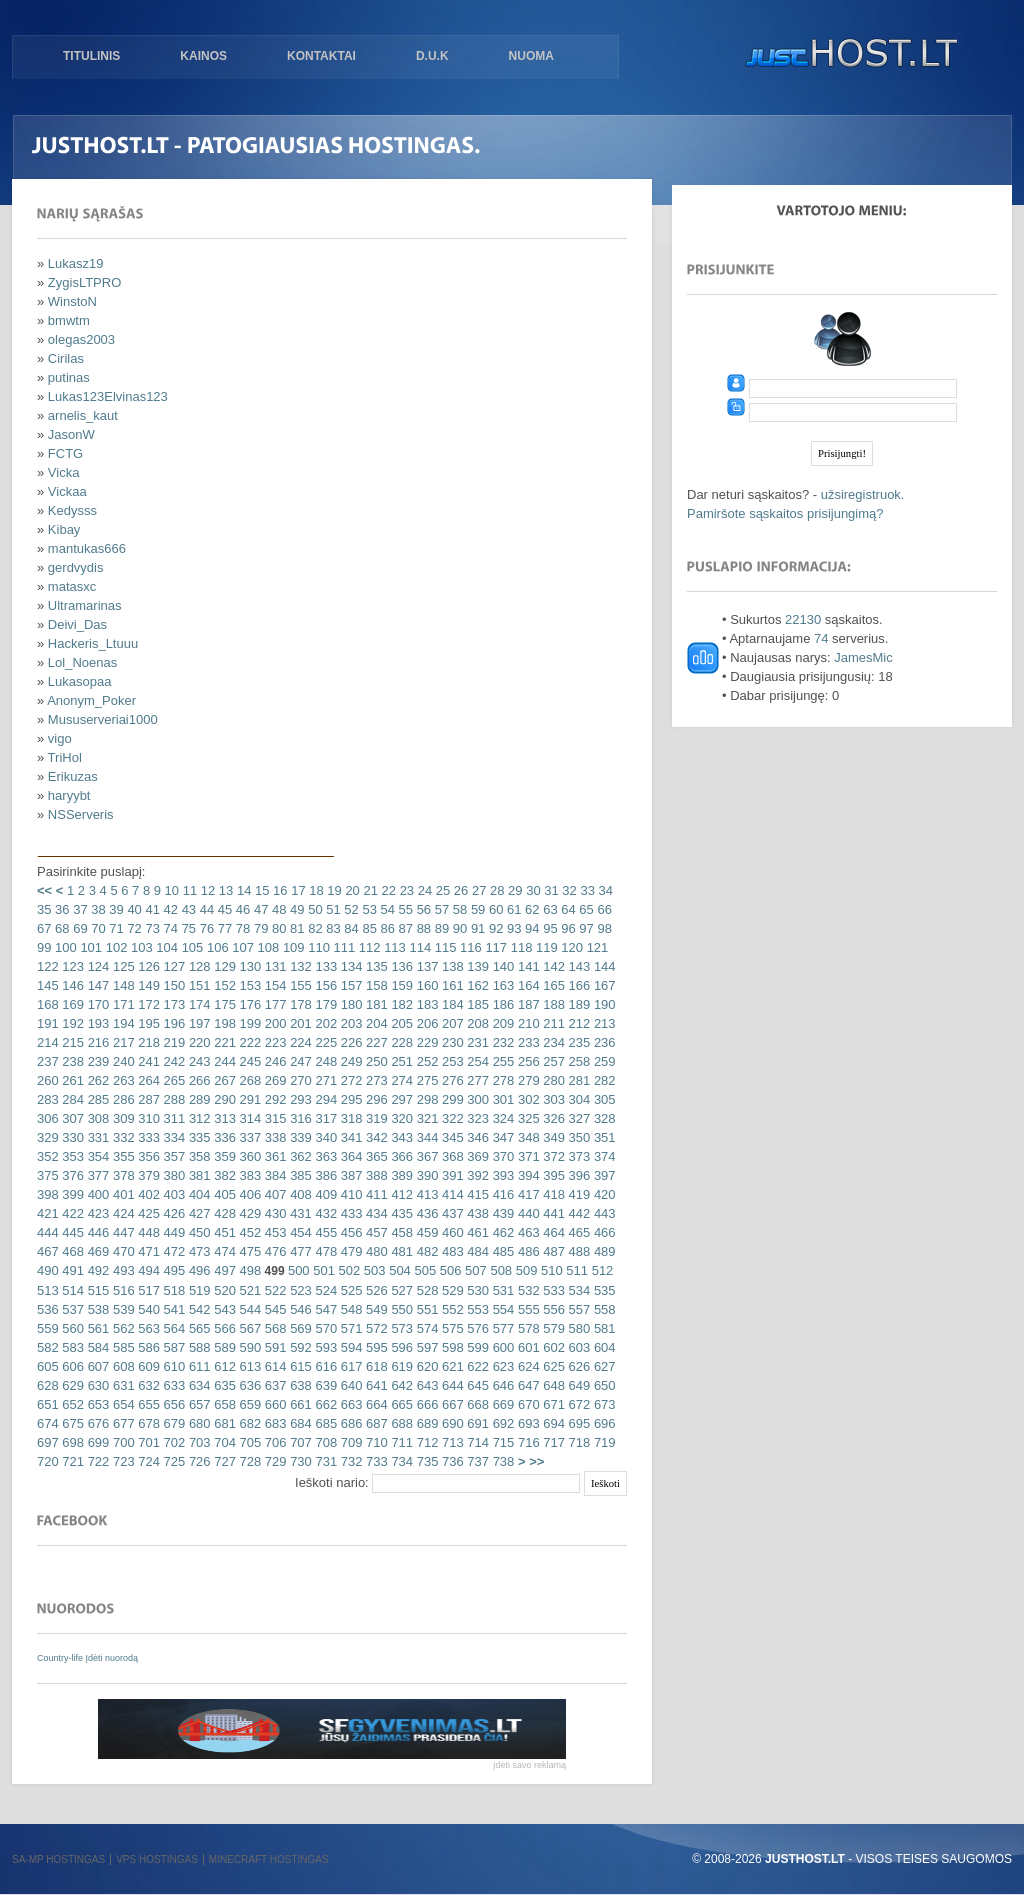 The width and height of the screenshot is (1024, 1895). Describe the element at coordinates (324, 1442) in the screenshot. I see `708` at that location.